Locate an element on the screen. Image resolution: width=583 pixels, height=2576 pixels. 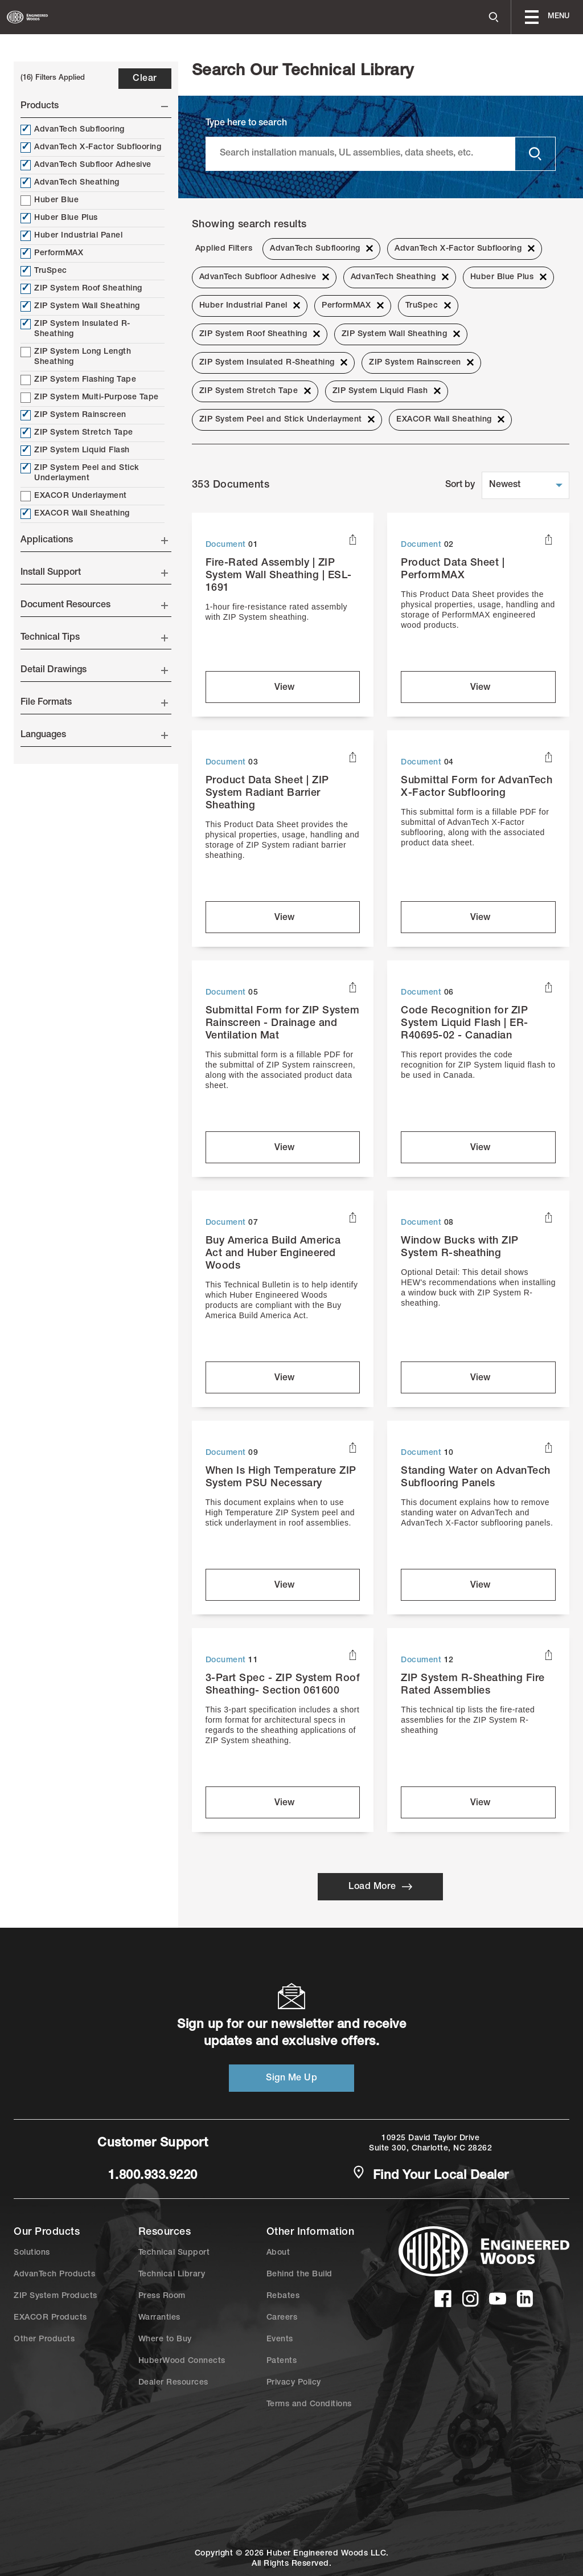
Applications is located at coordinates (94, 540).